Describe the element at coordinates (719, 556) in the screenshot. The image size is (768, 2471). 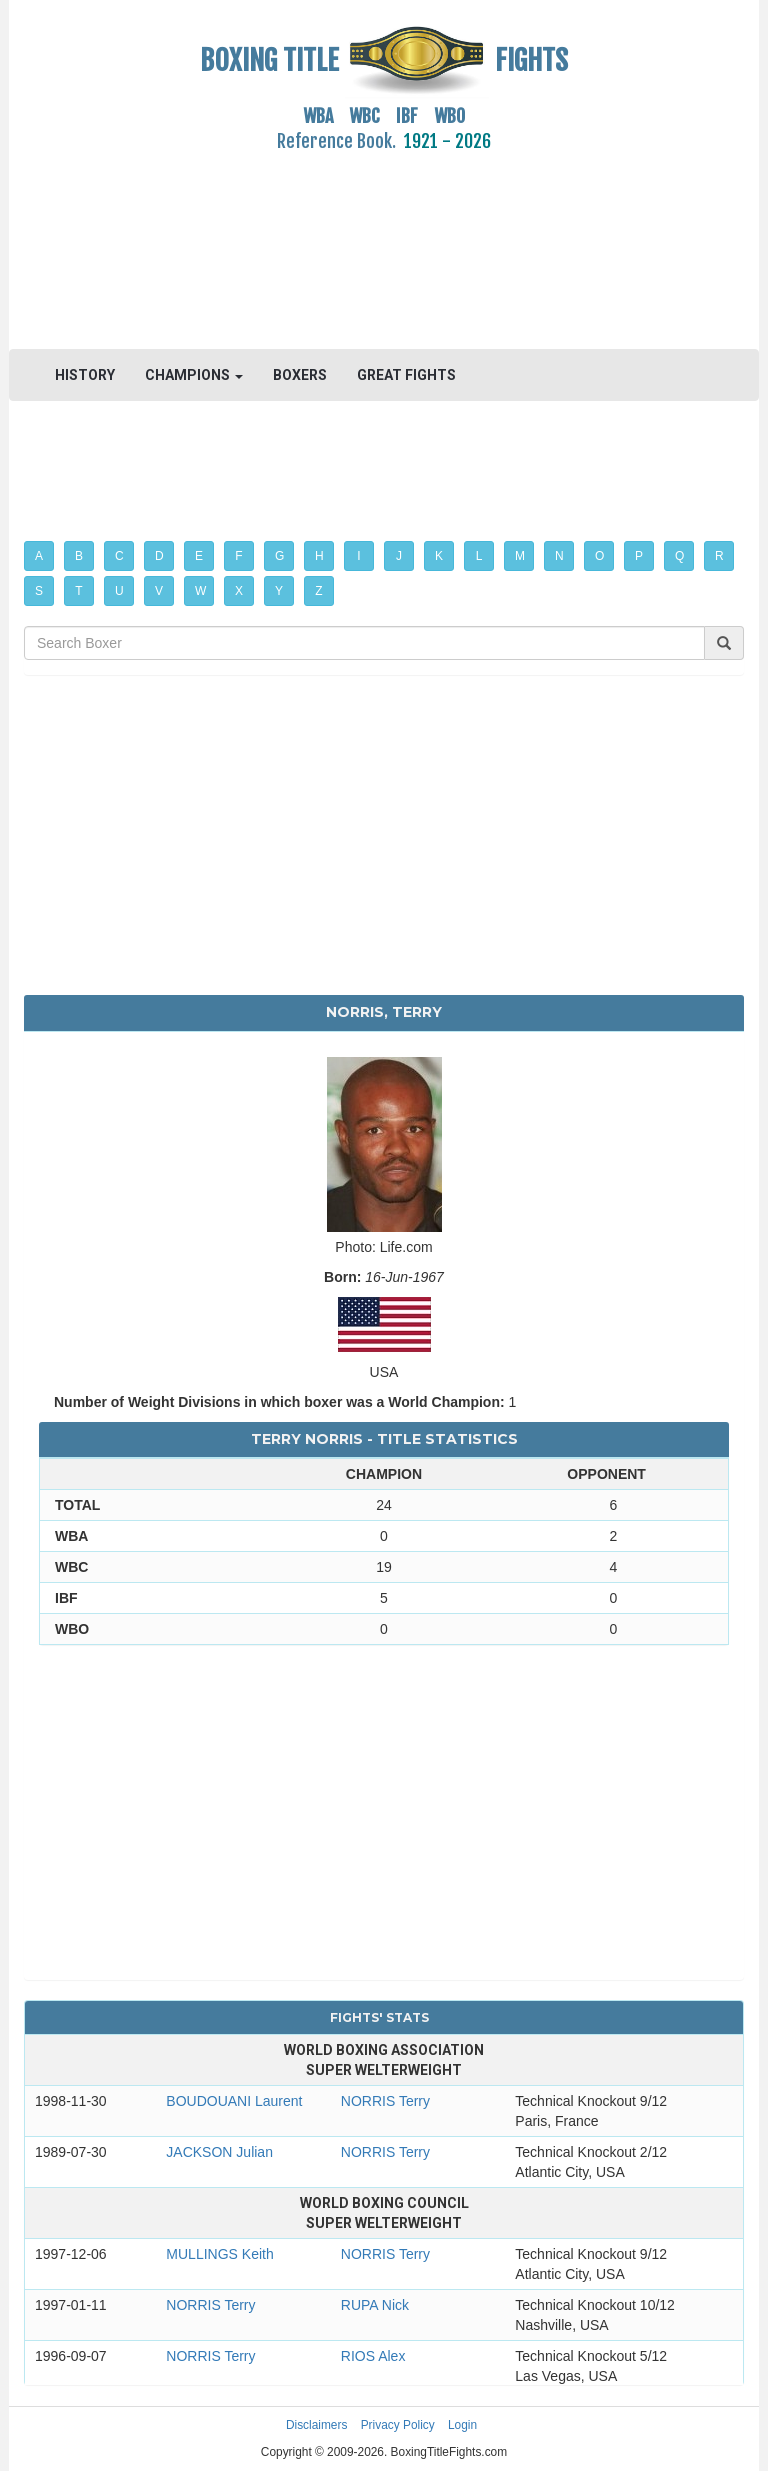
I see `R [button]` at that location.